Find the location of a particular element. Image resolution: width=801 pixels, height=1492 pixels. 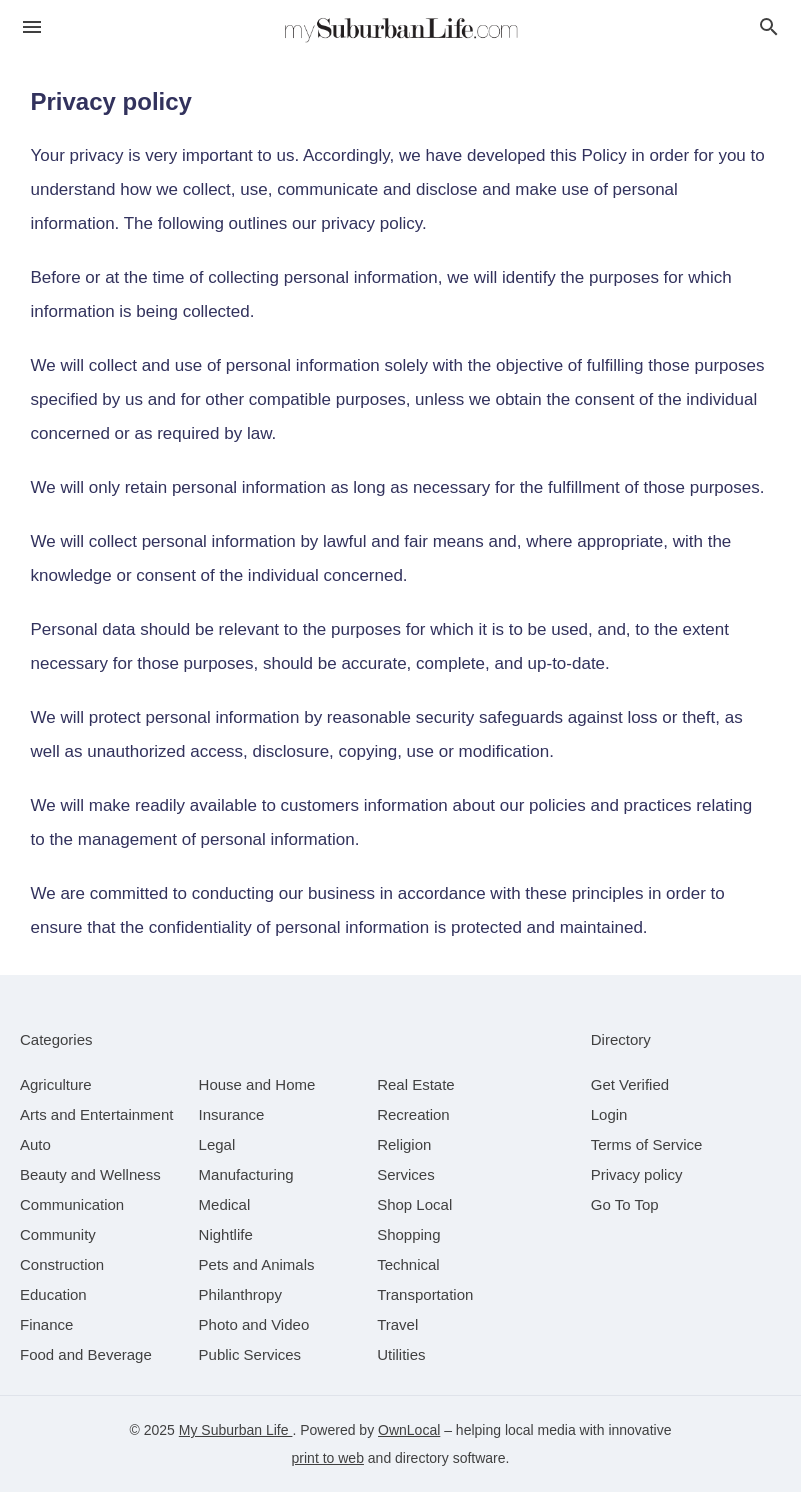

[category Food and Beverage] is located at coordinates (86, 1354).